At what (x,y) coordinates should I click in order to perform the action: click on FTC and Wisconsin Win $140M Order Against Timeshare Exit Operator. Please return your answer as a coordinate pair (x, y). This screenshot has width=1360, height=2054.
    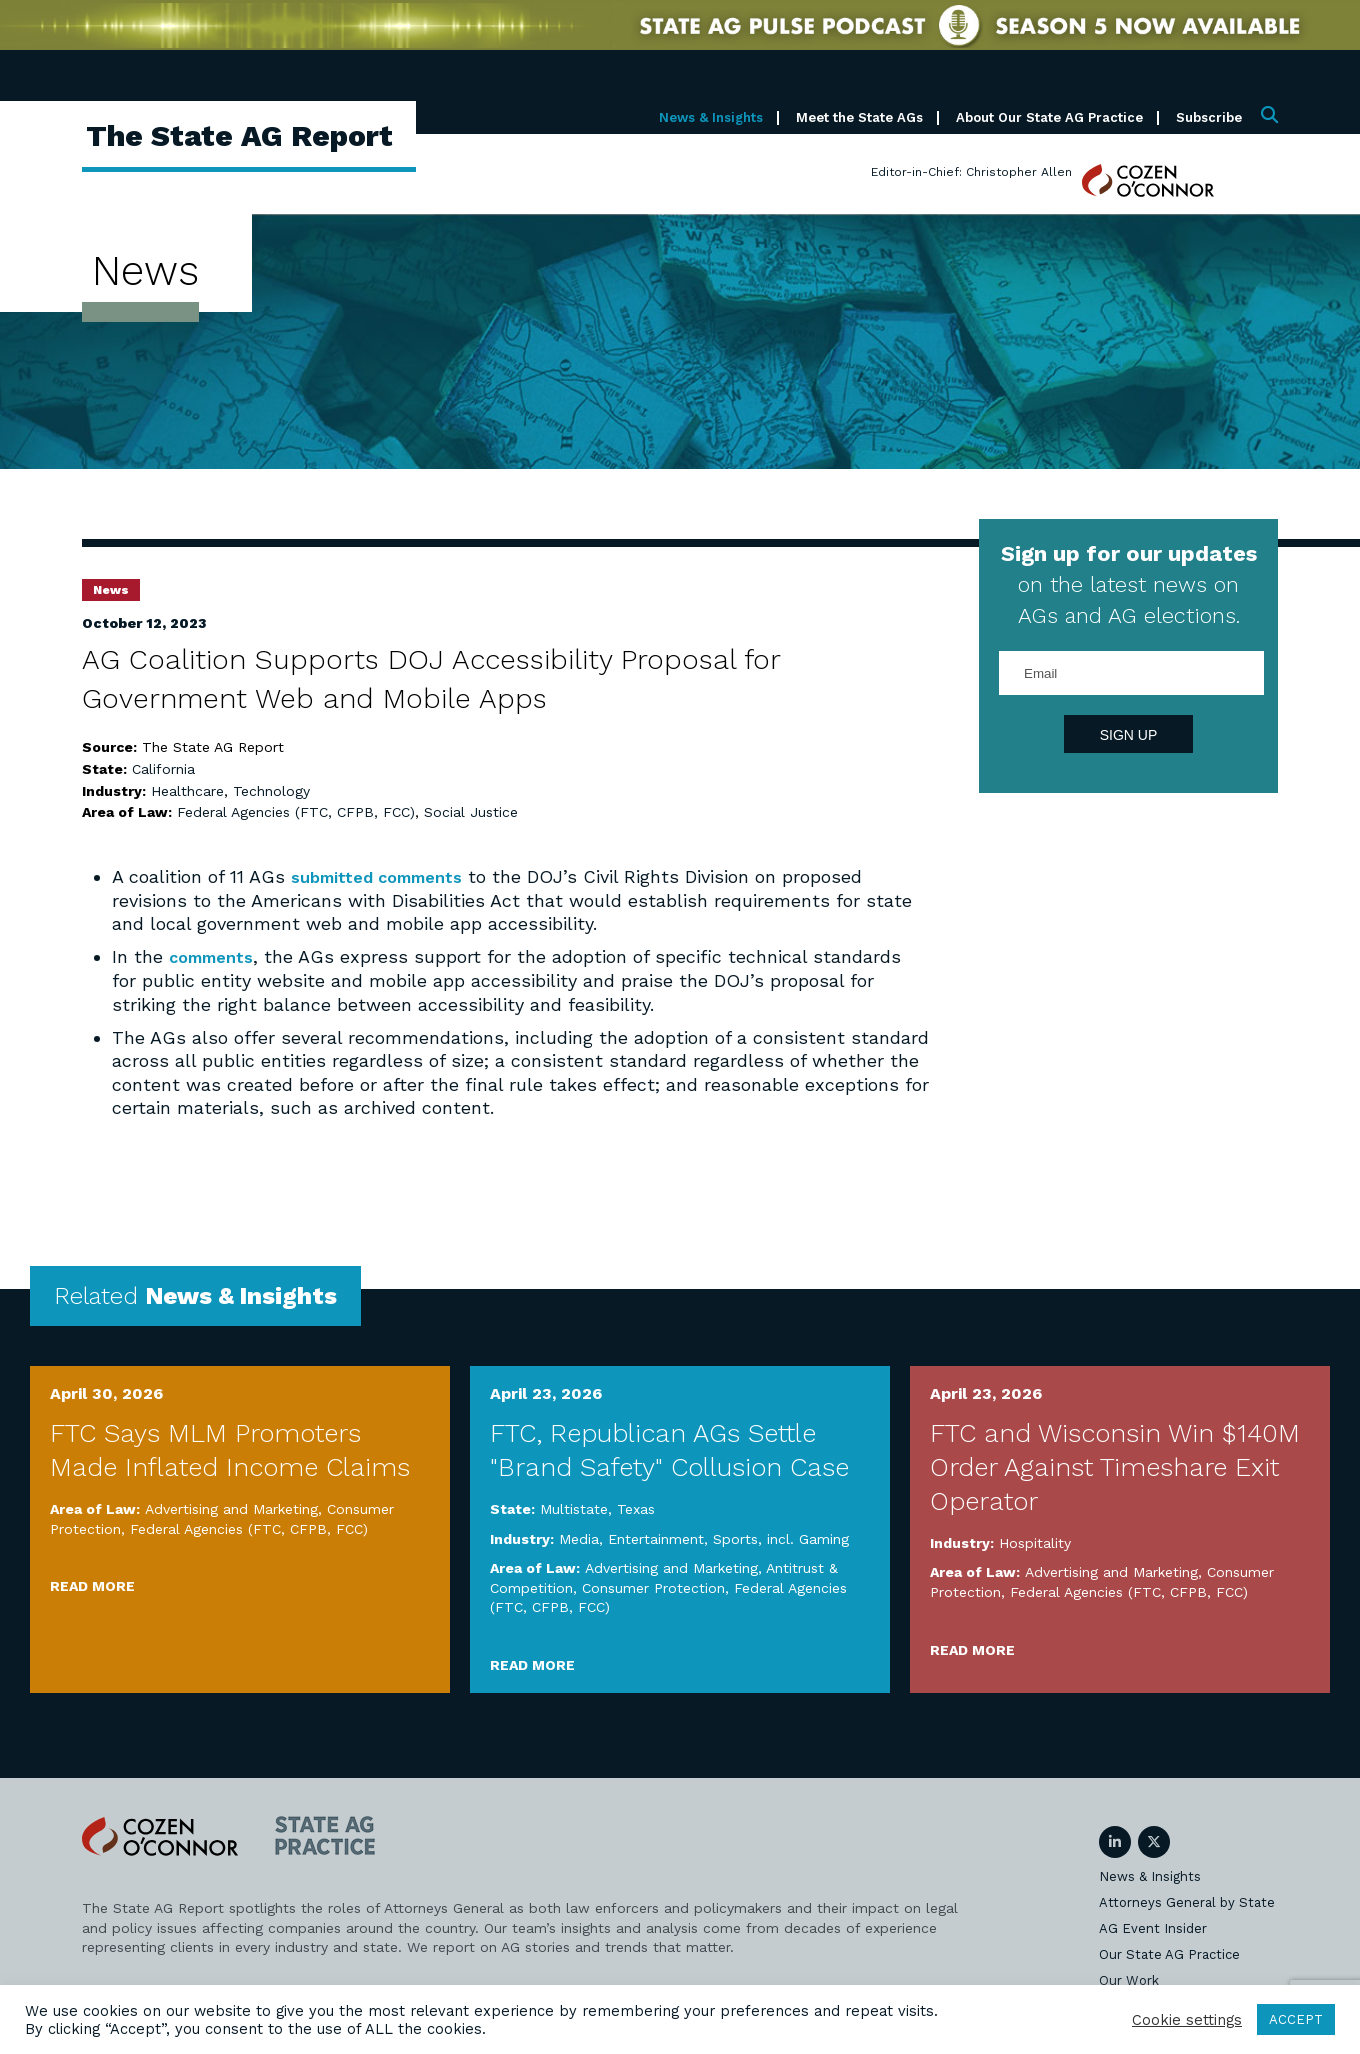
    Looking at the image, I should click on (1115, 1467).